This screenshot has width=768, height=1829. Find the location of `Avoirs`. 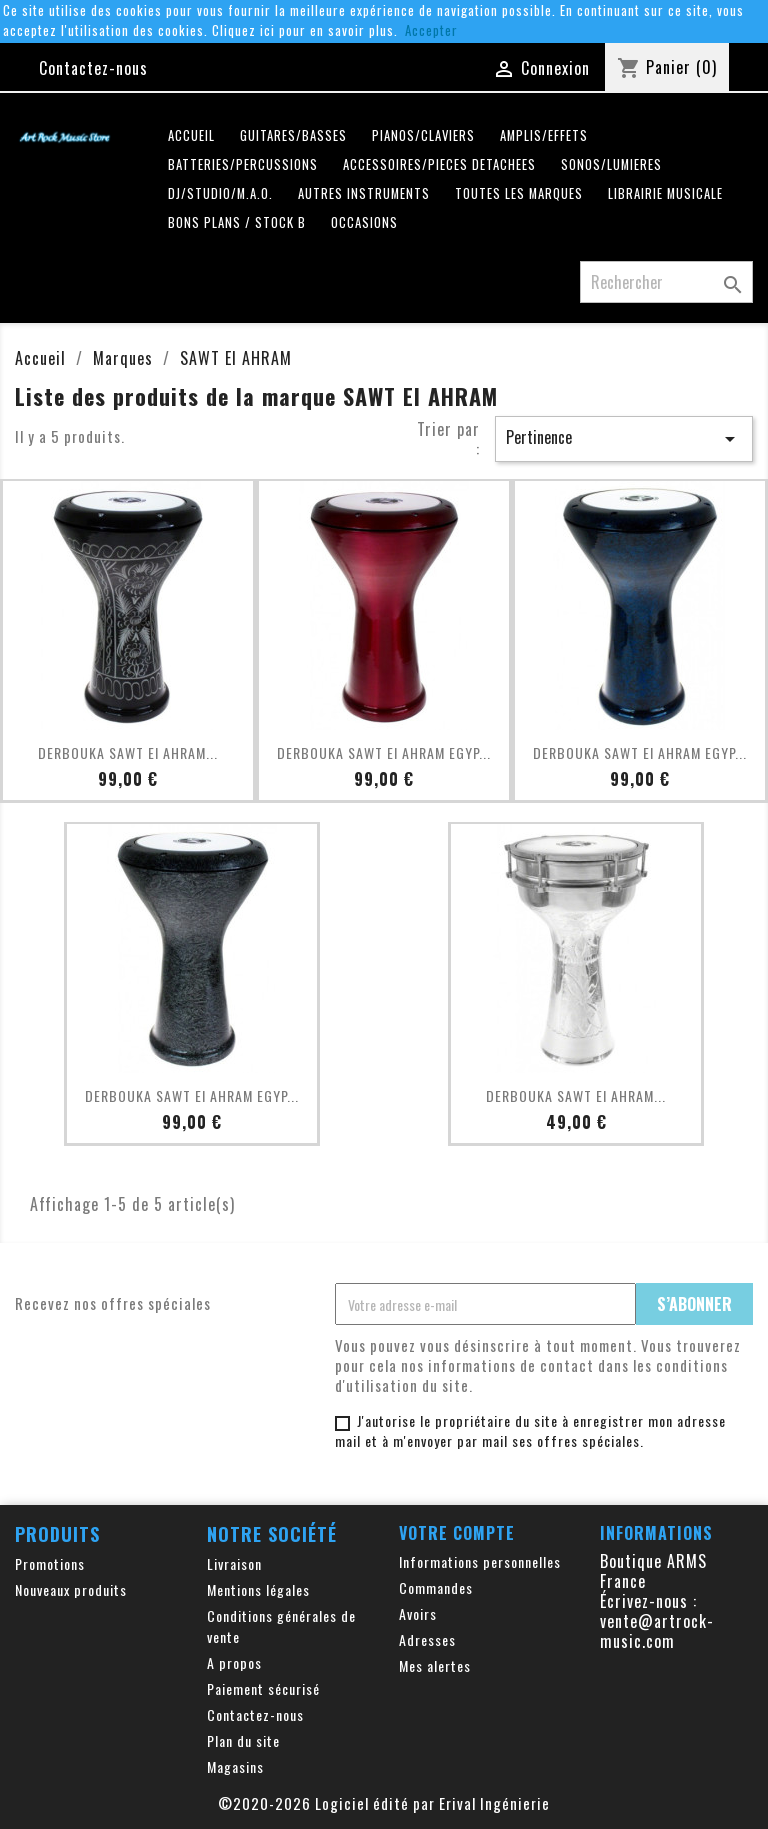

Avoirs is located at coordinates (418, 1613).